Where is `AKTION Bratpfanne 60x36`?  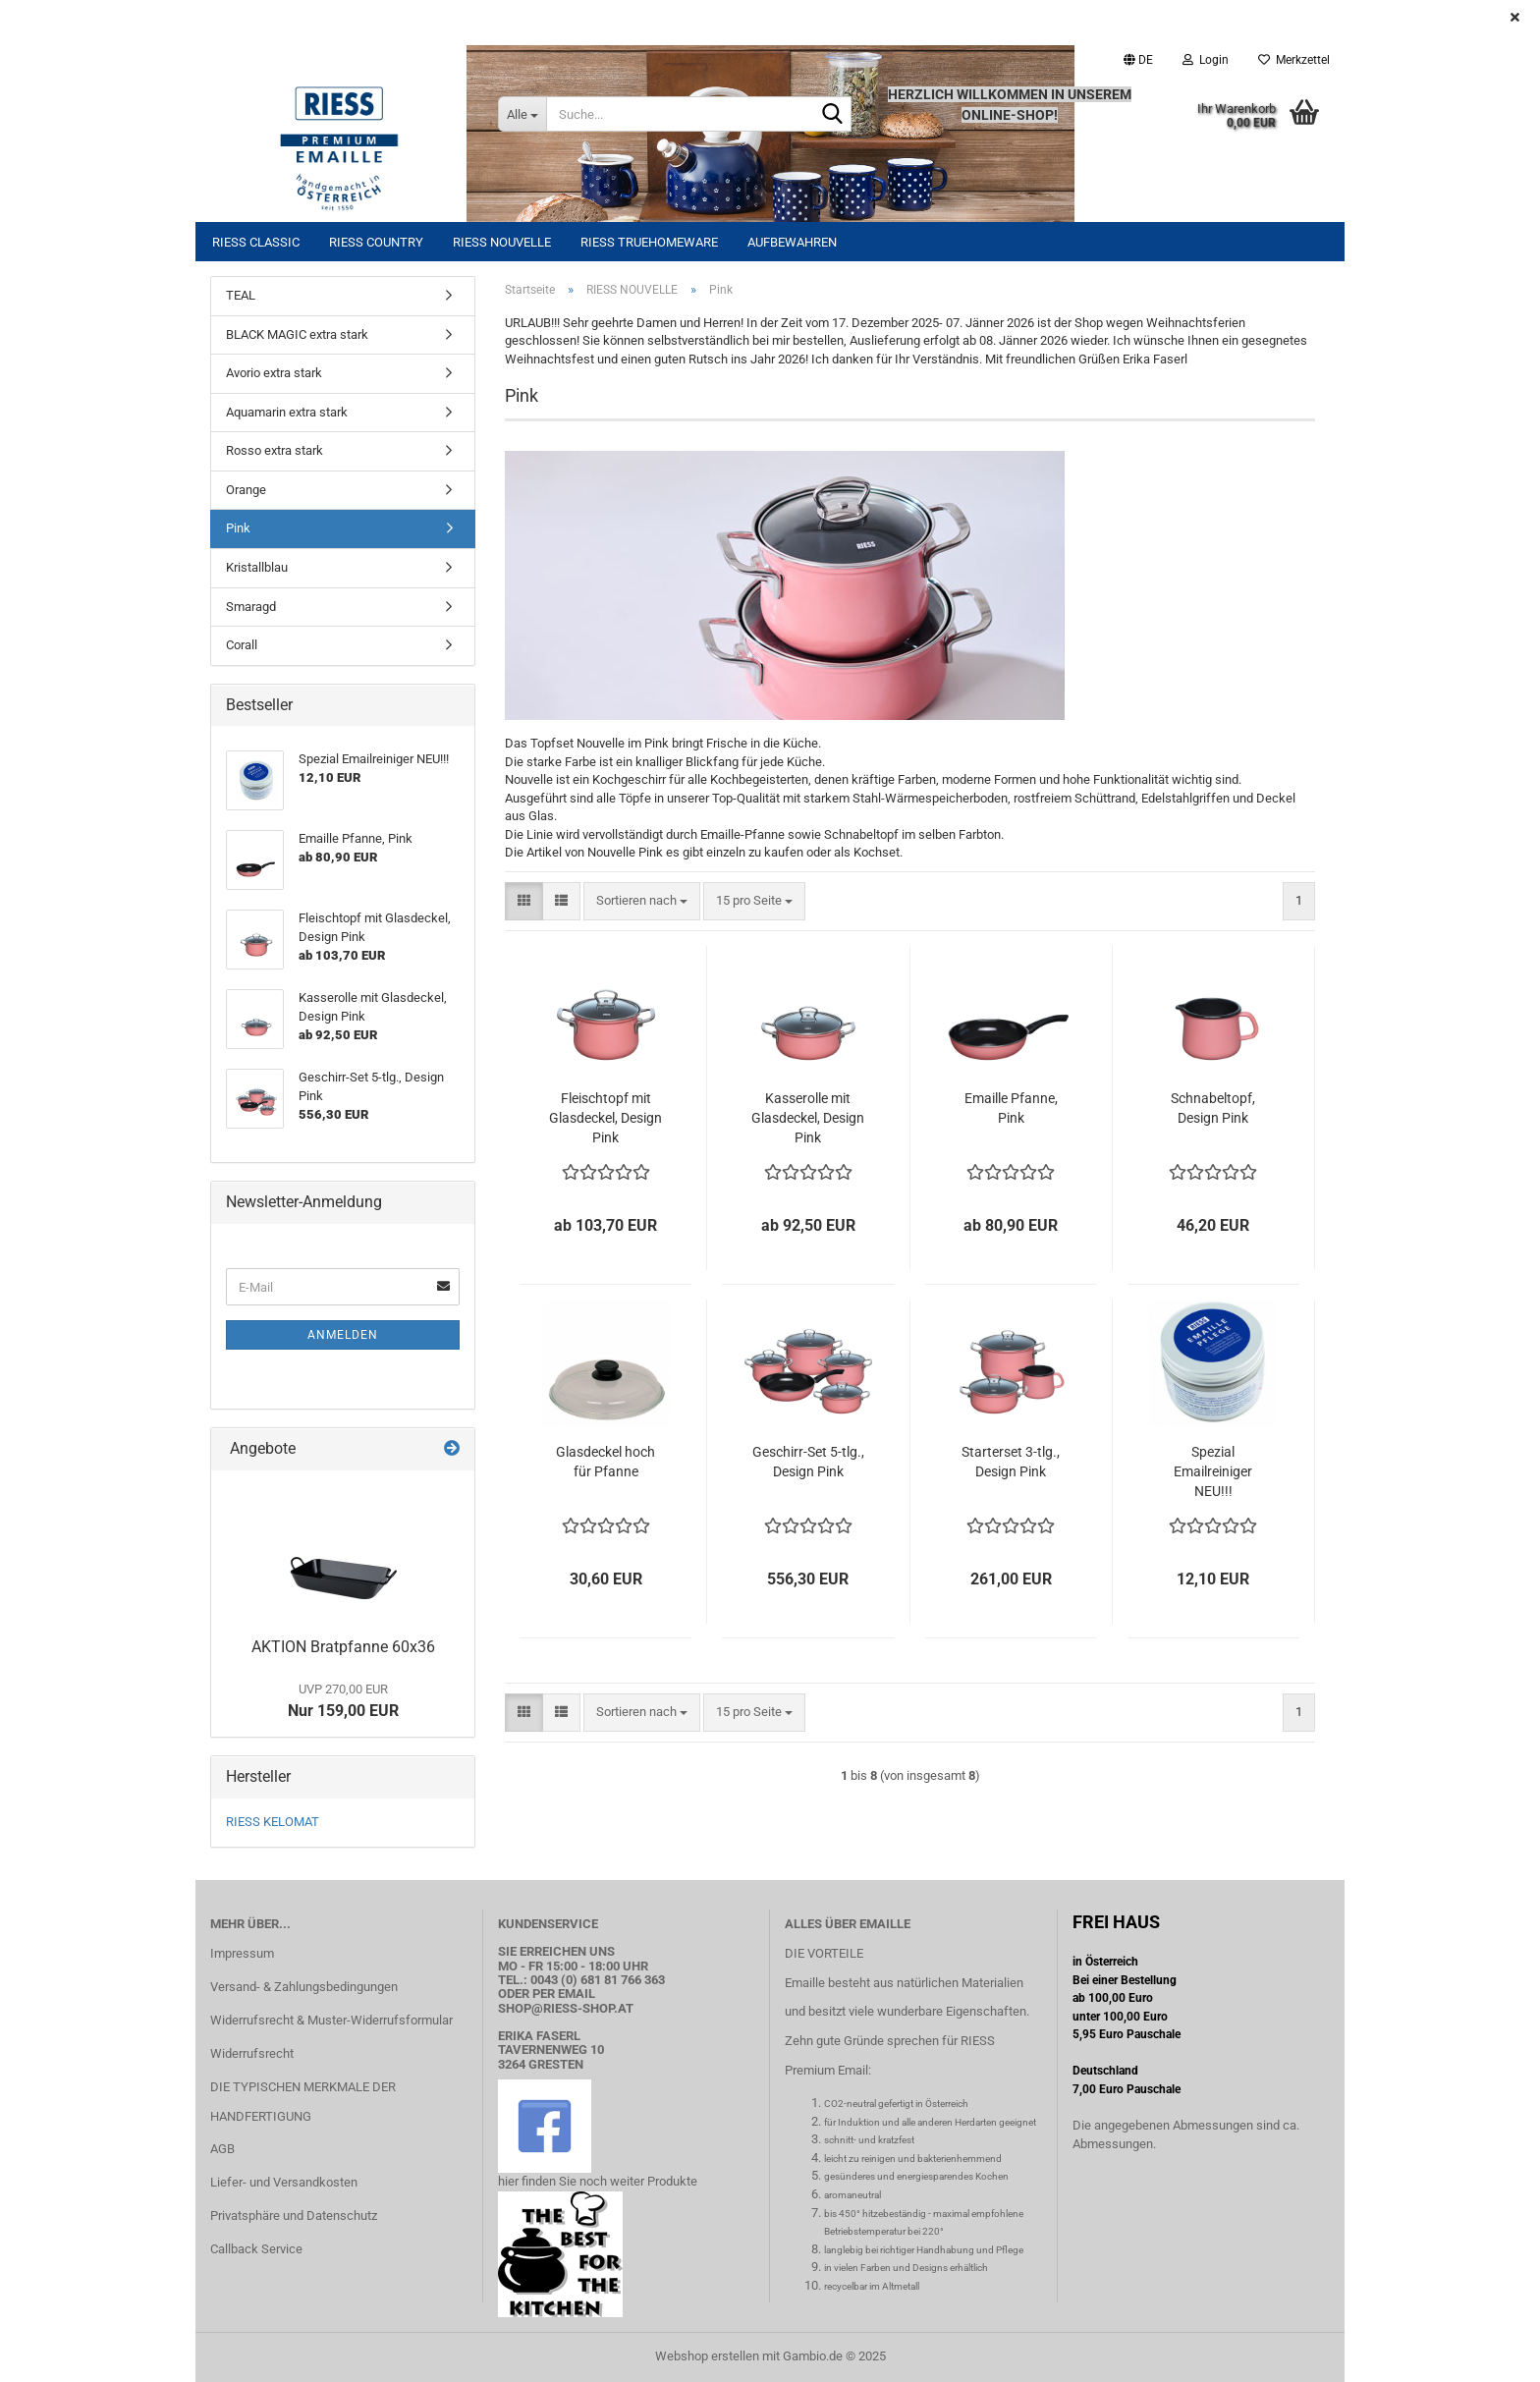 AKTION Bratpfanne 60x36 is located at coordinates (343, 1646).